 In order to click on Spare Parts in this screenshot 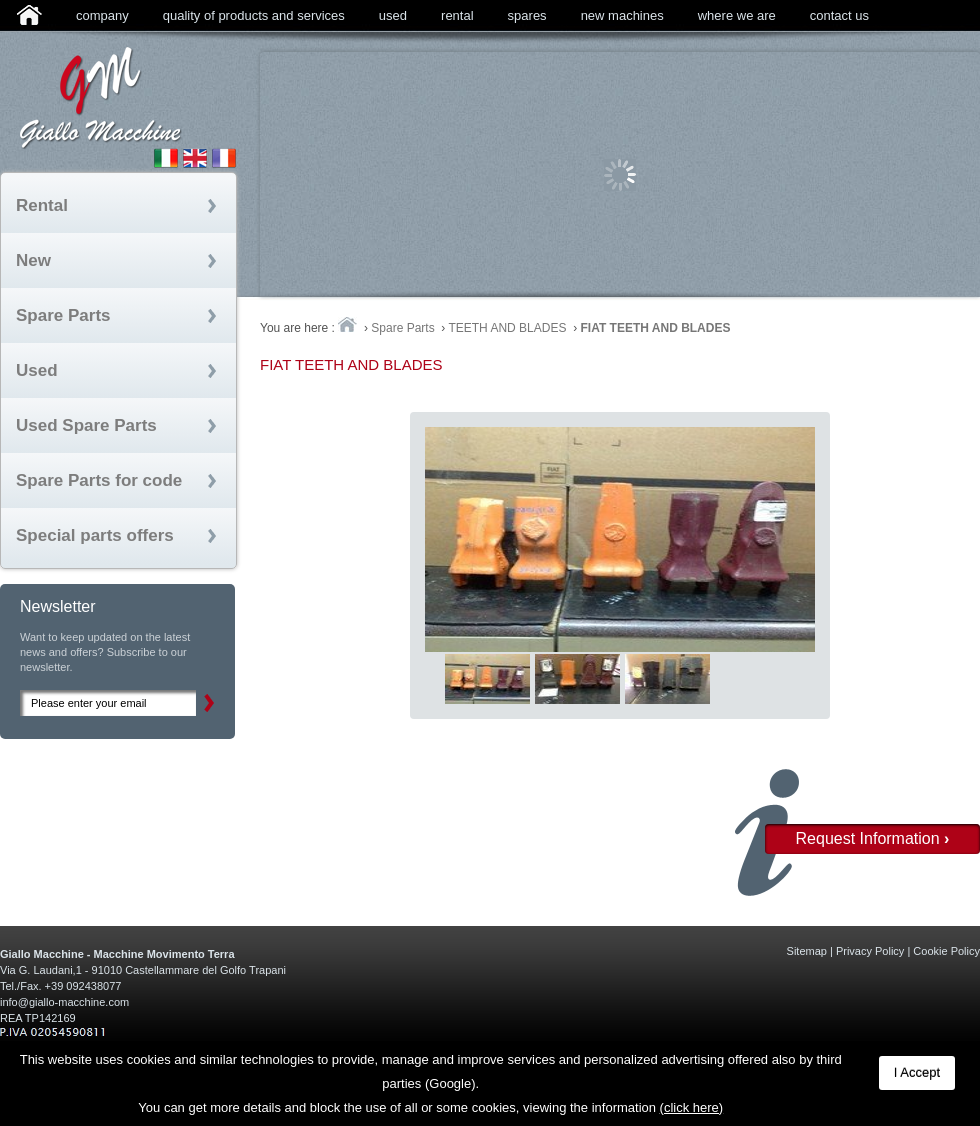, I will do `click(402, 328)`.